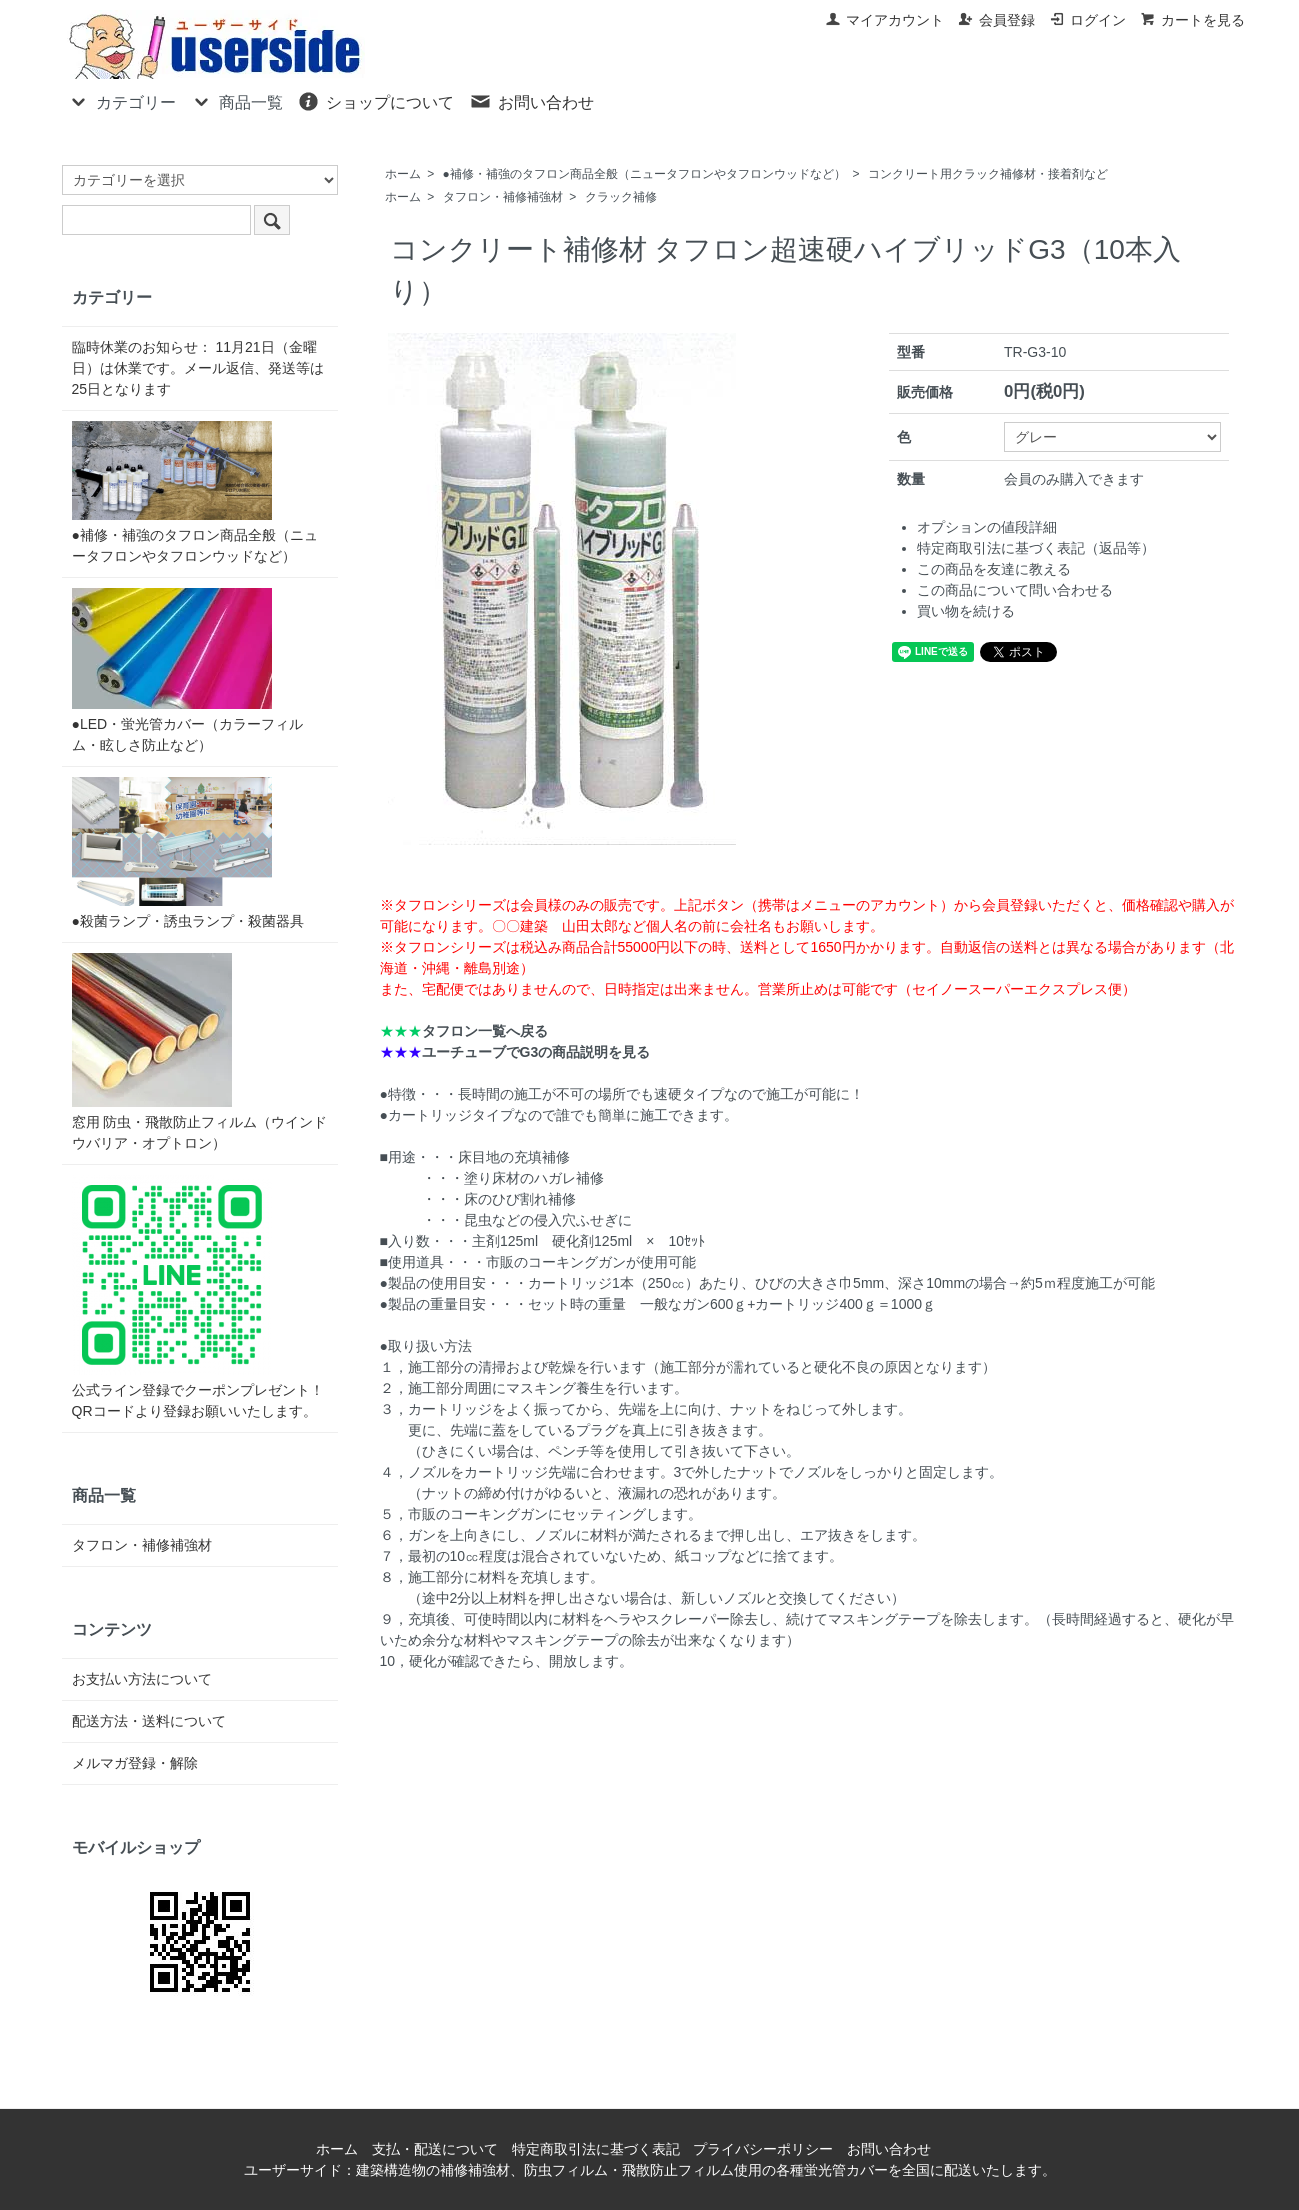 The height and width of the screenshot is (2210, 1299). I want to click on お問い合わせ, so click(531, 101).